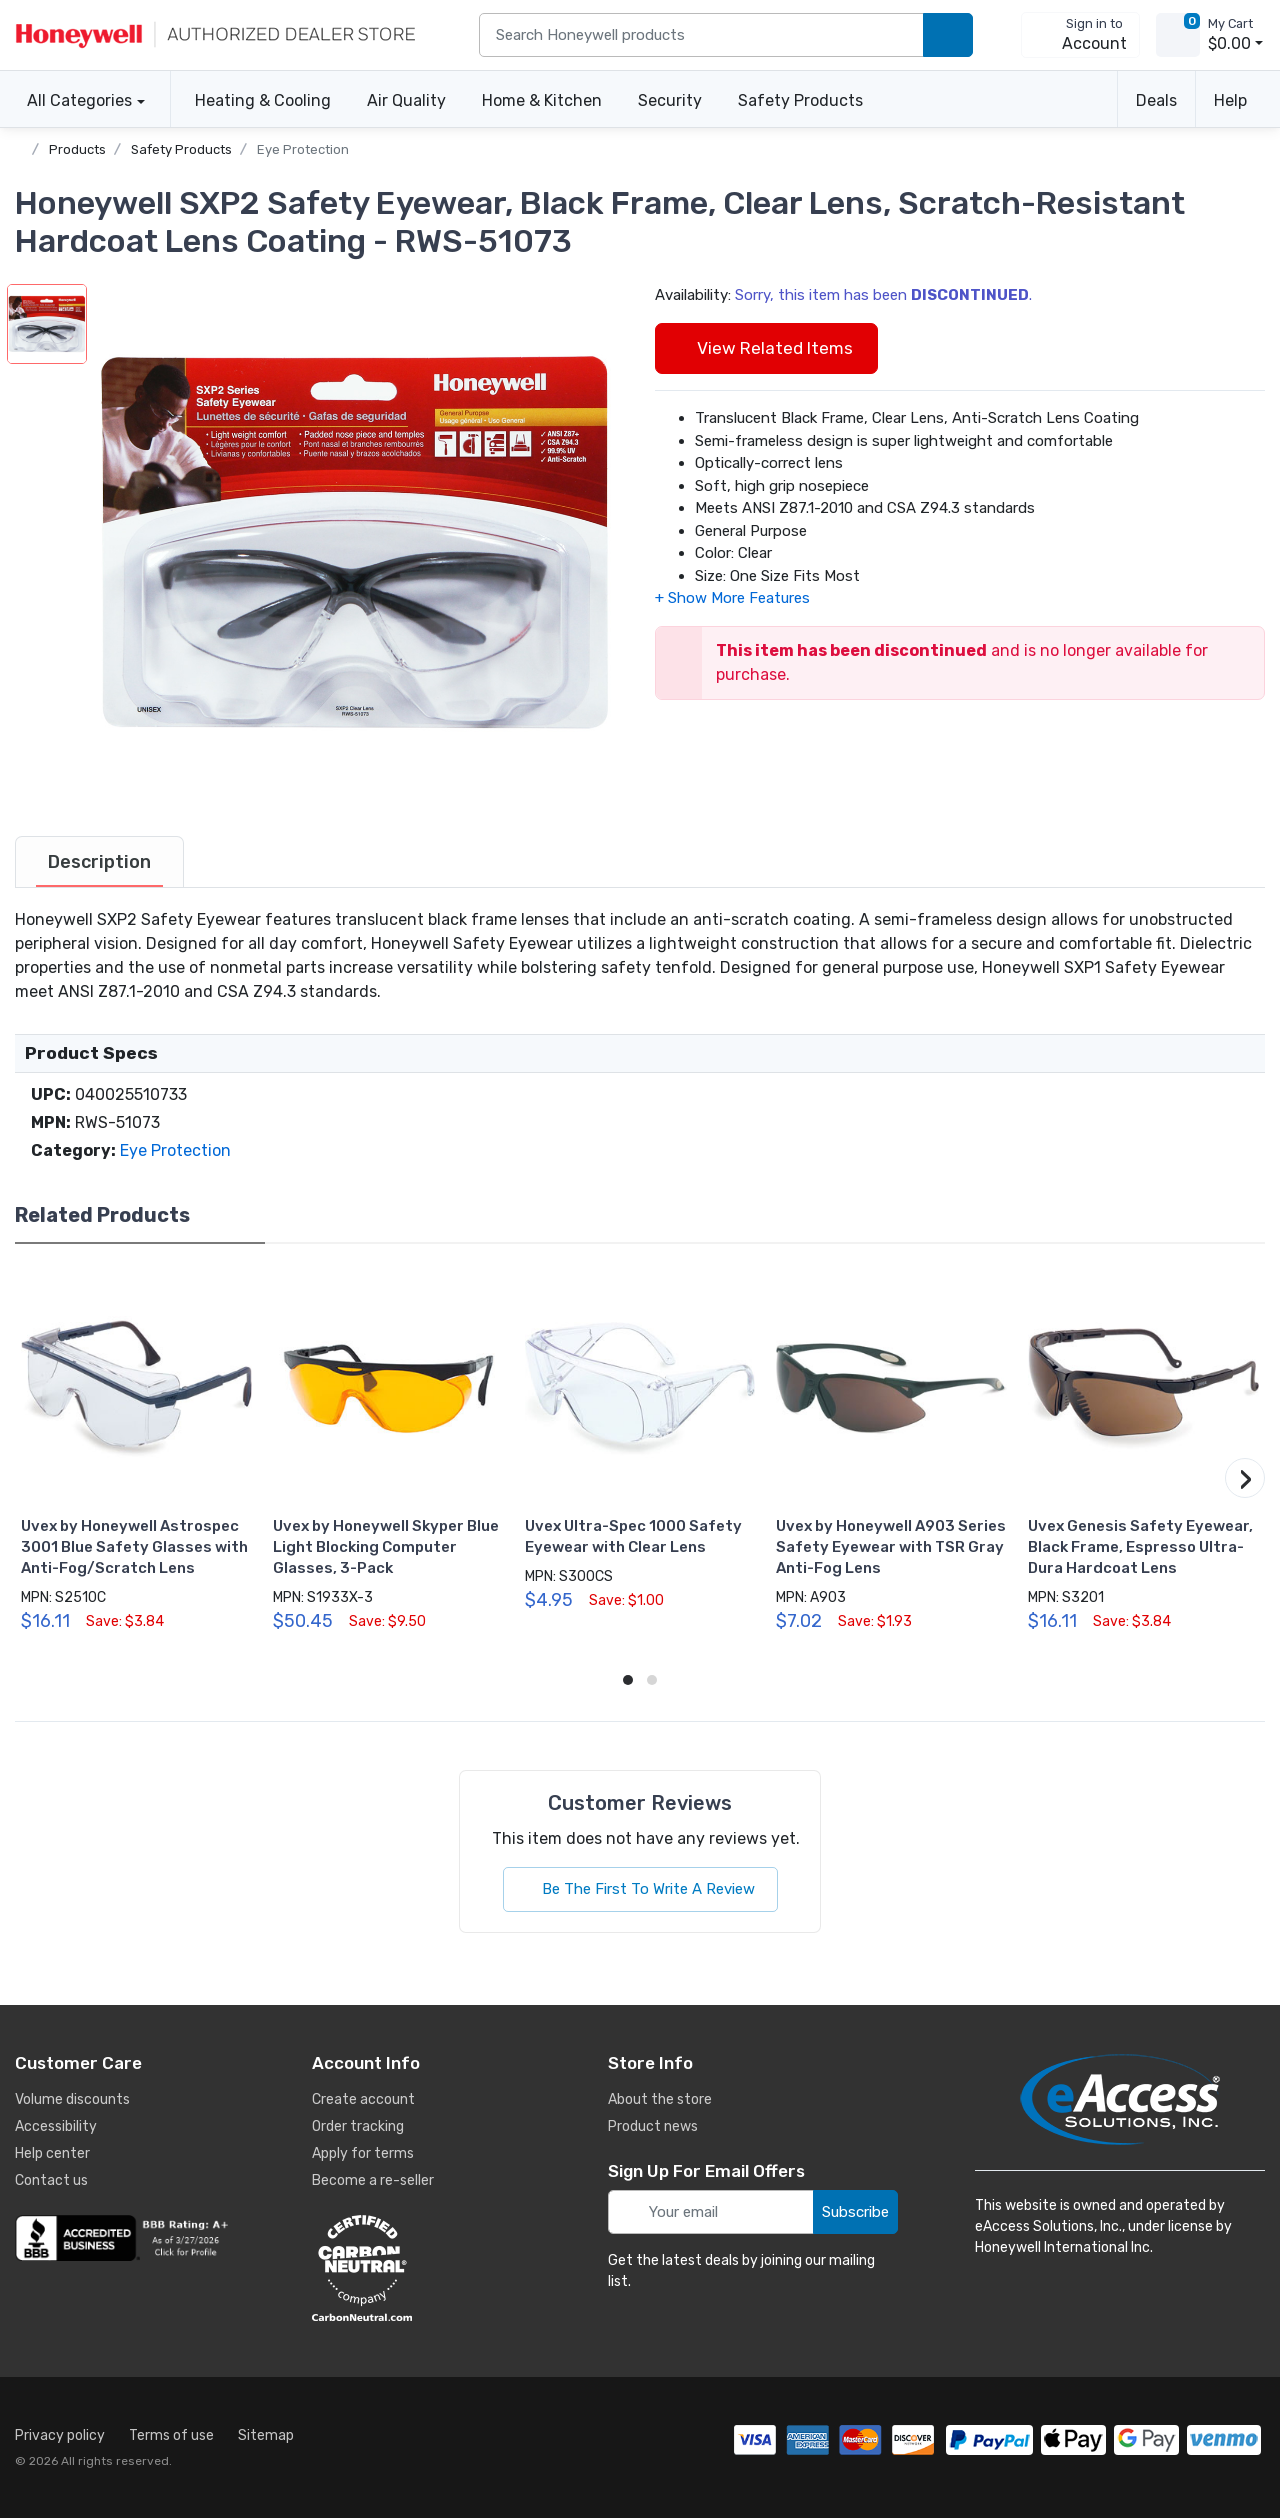 This screenshot has height=2518, width=1280. What do you see at coordinates (406, 100) in the screenshot?
I see `Air Quality` at bounding box center [406, 100].